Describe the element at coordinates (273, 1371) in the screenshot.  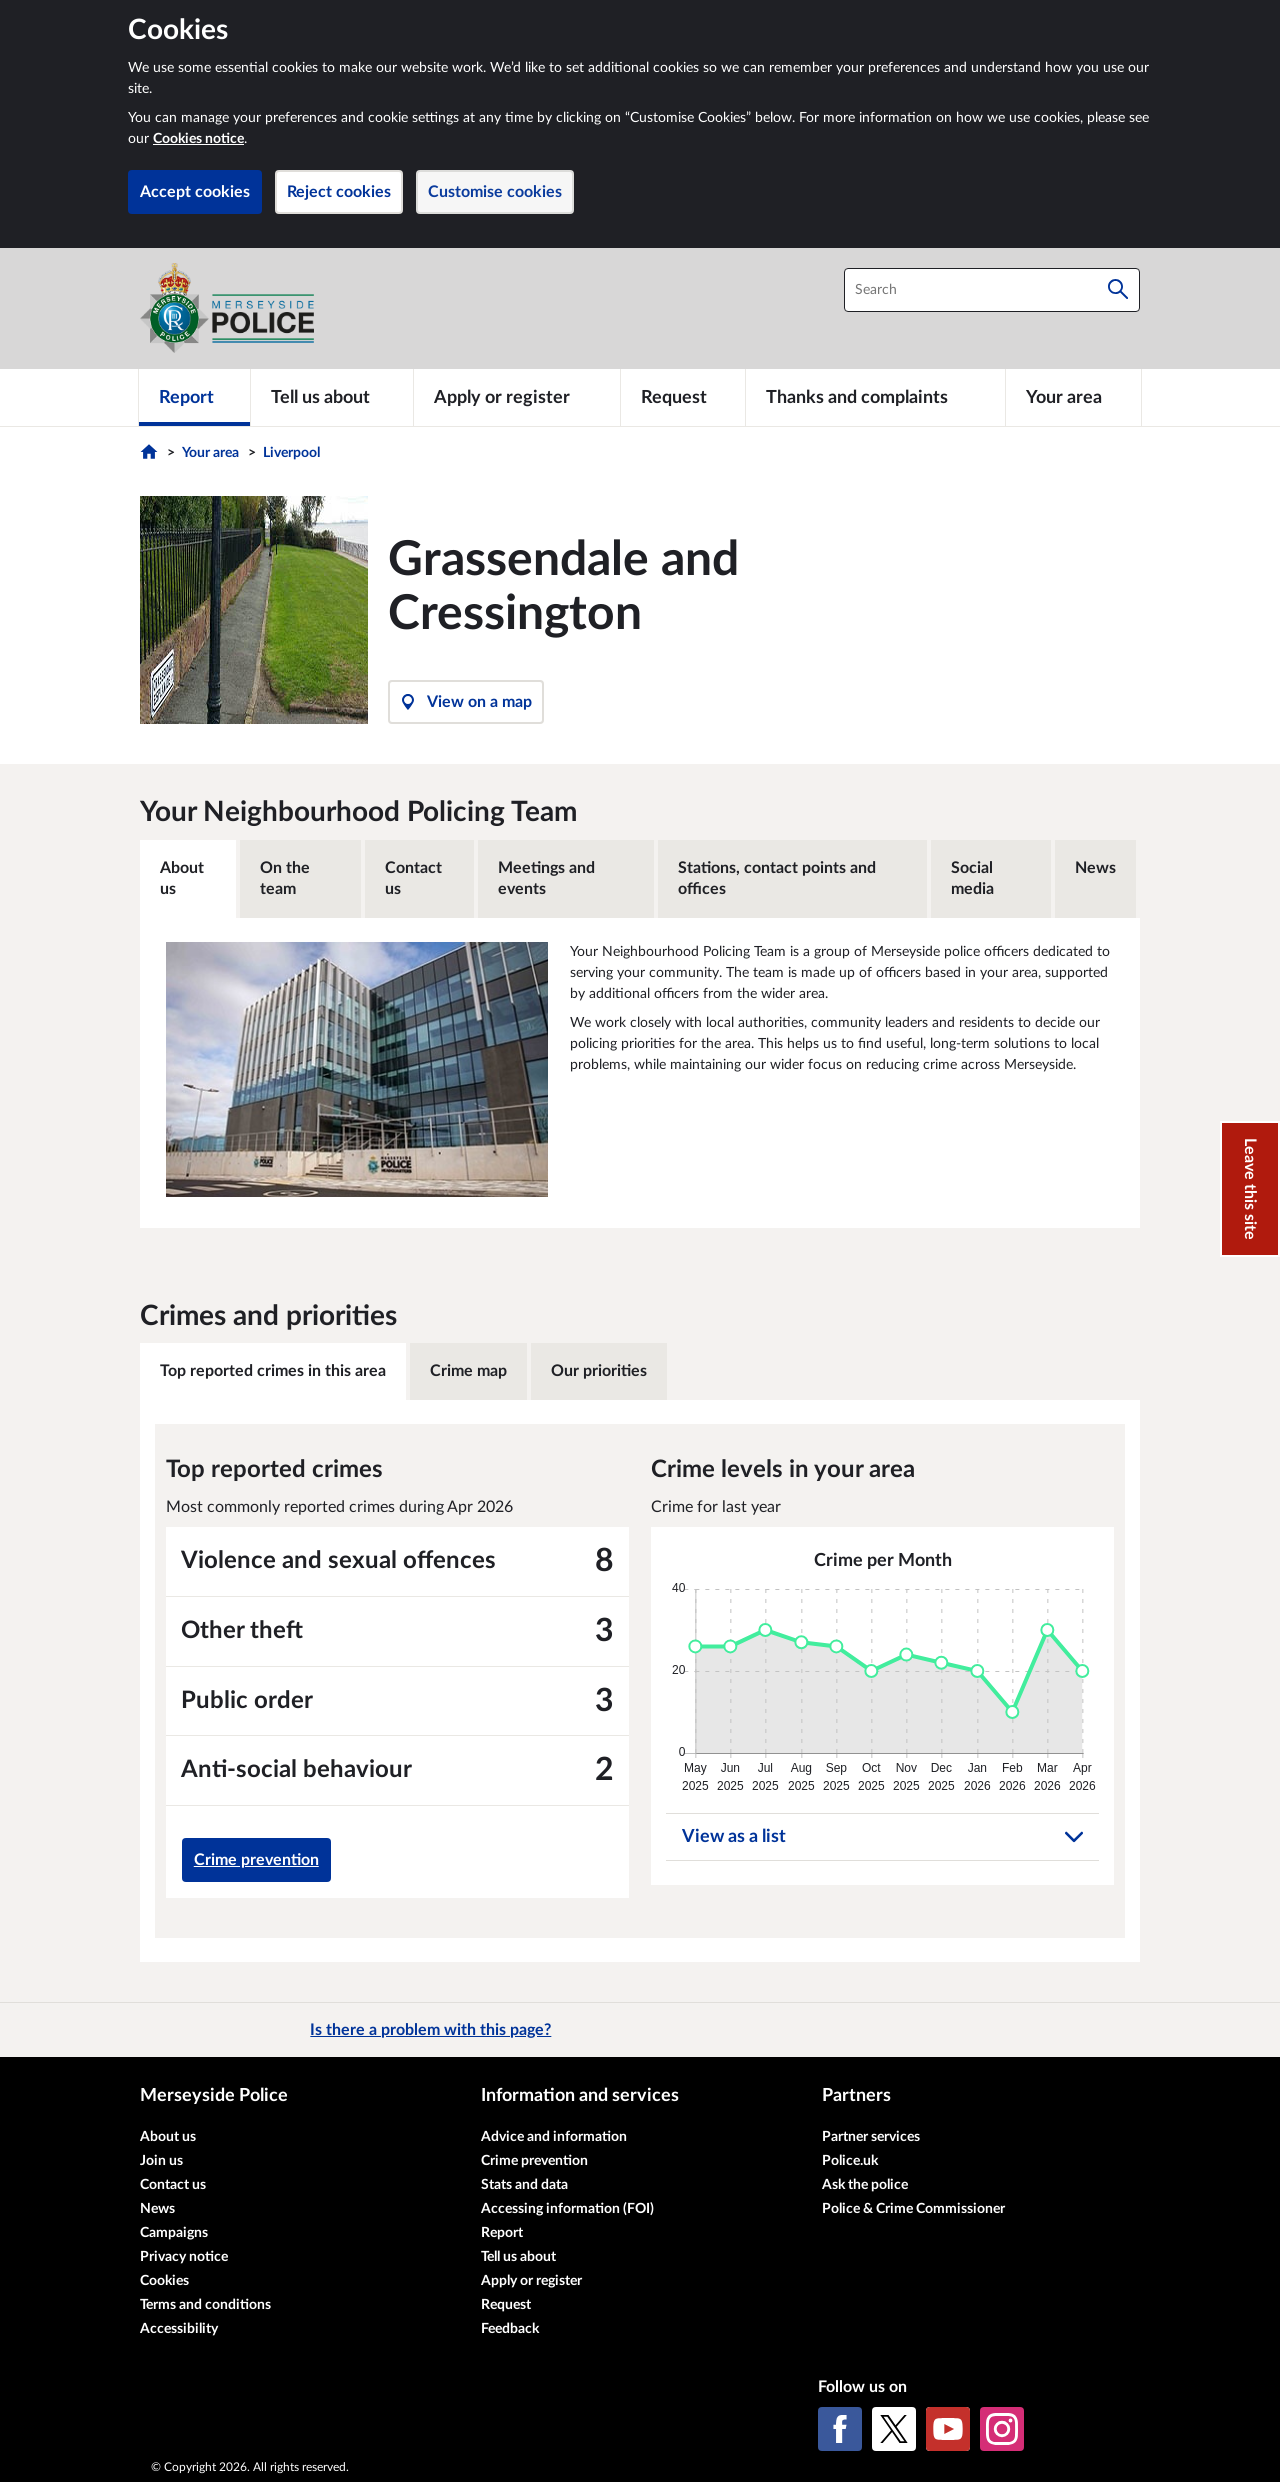
I see `Top reported crimes in this area` at that location.